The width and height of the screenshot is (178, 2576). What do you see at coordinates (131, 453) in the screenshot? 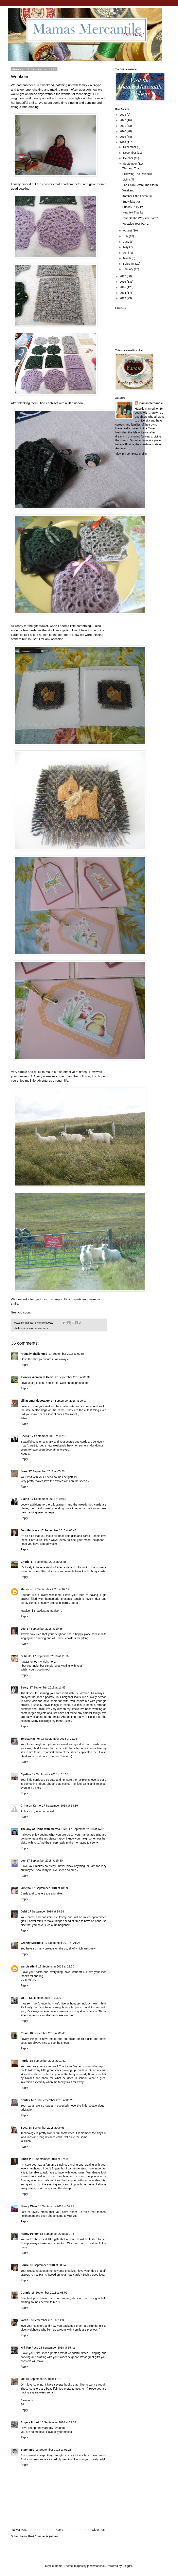
I see `View my complete profile` at bounding box center [131, 453].